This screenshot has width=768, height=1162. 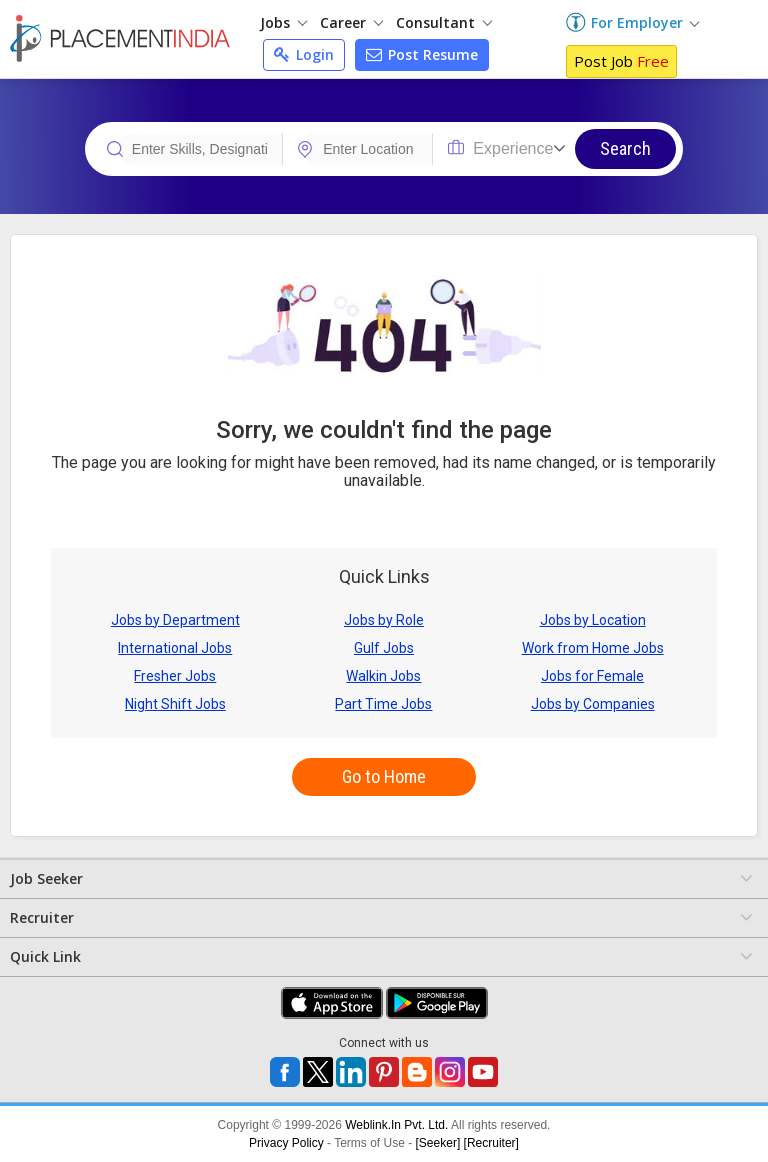 I want to click on Night Shift Jobs, so click(x=175, y=704).